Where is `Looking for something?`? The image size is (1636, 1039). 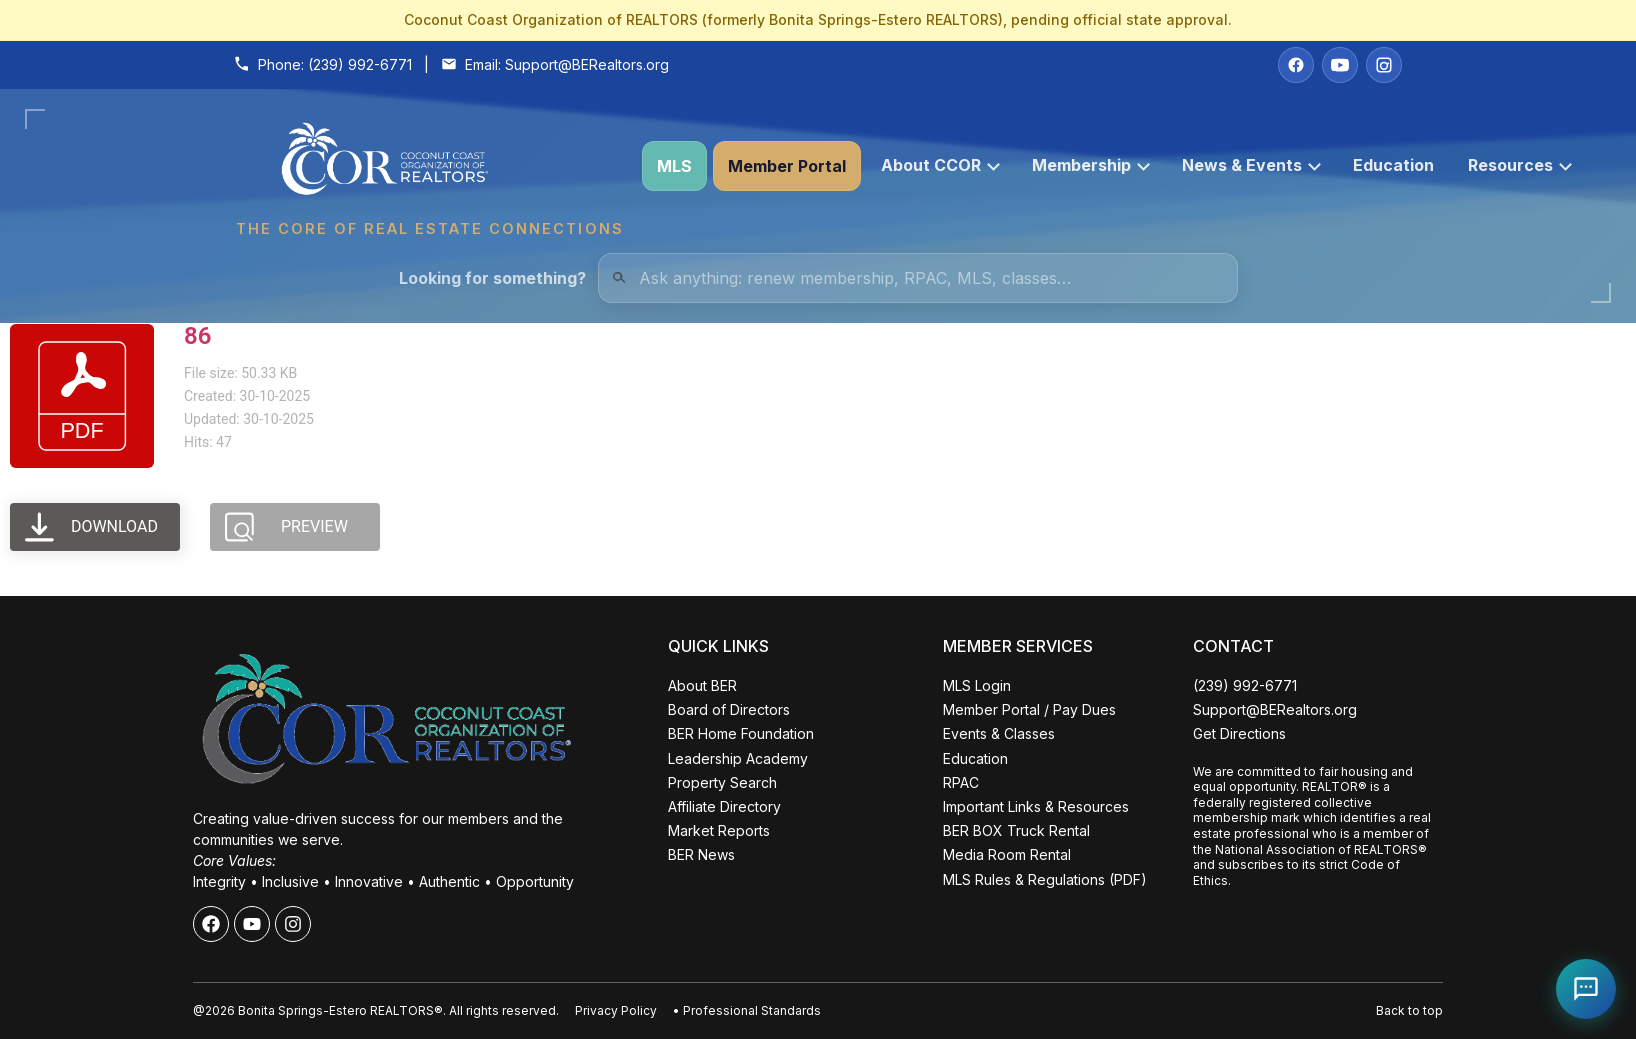
Looking for something? is located at coordinates (492, 278).